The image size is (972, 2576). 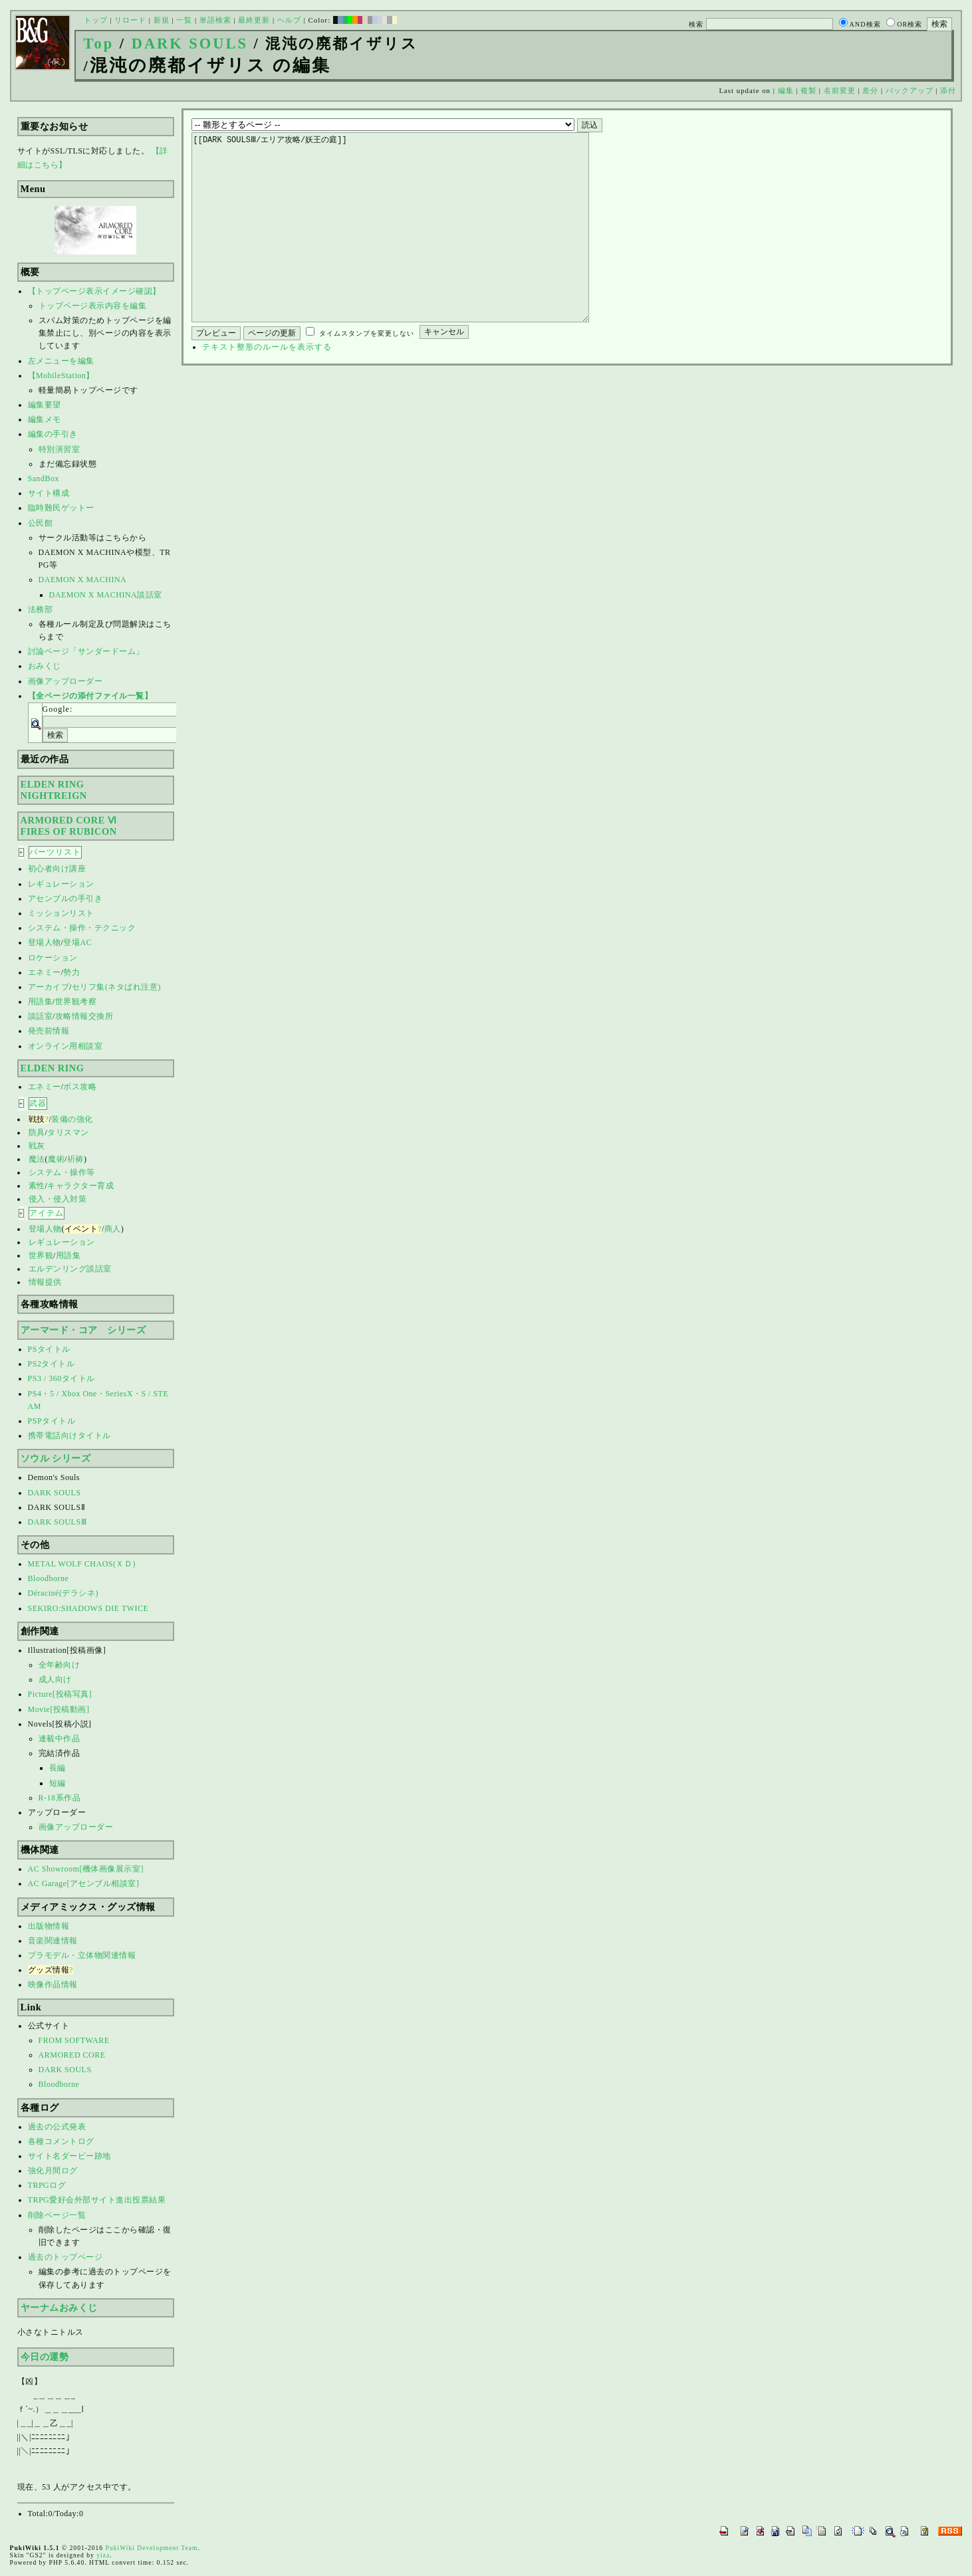 I want to click on アイテム, so click(x=46, y=1213).